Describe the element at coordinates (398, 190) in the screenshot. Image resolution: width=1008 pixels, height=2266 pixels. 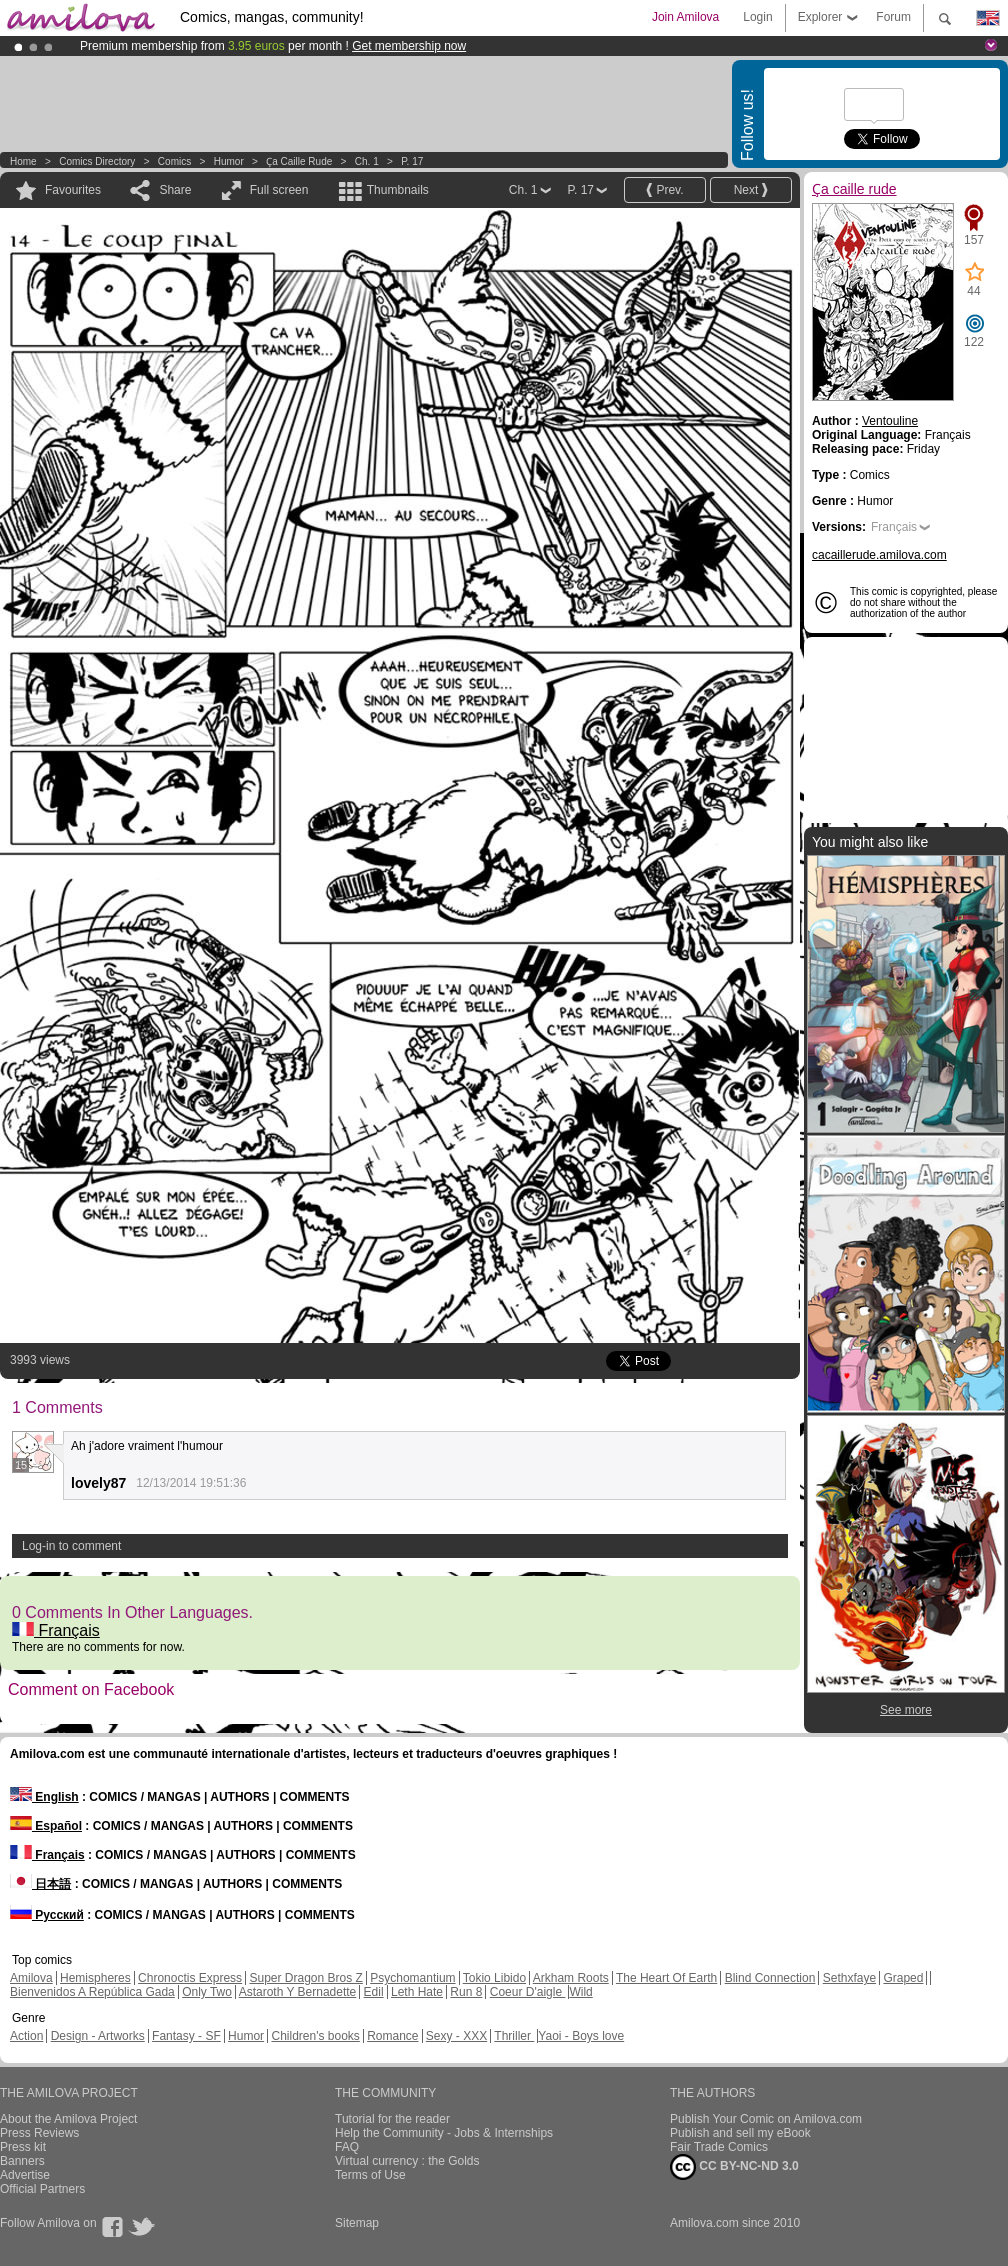
I see `Thumbnails` at that location.